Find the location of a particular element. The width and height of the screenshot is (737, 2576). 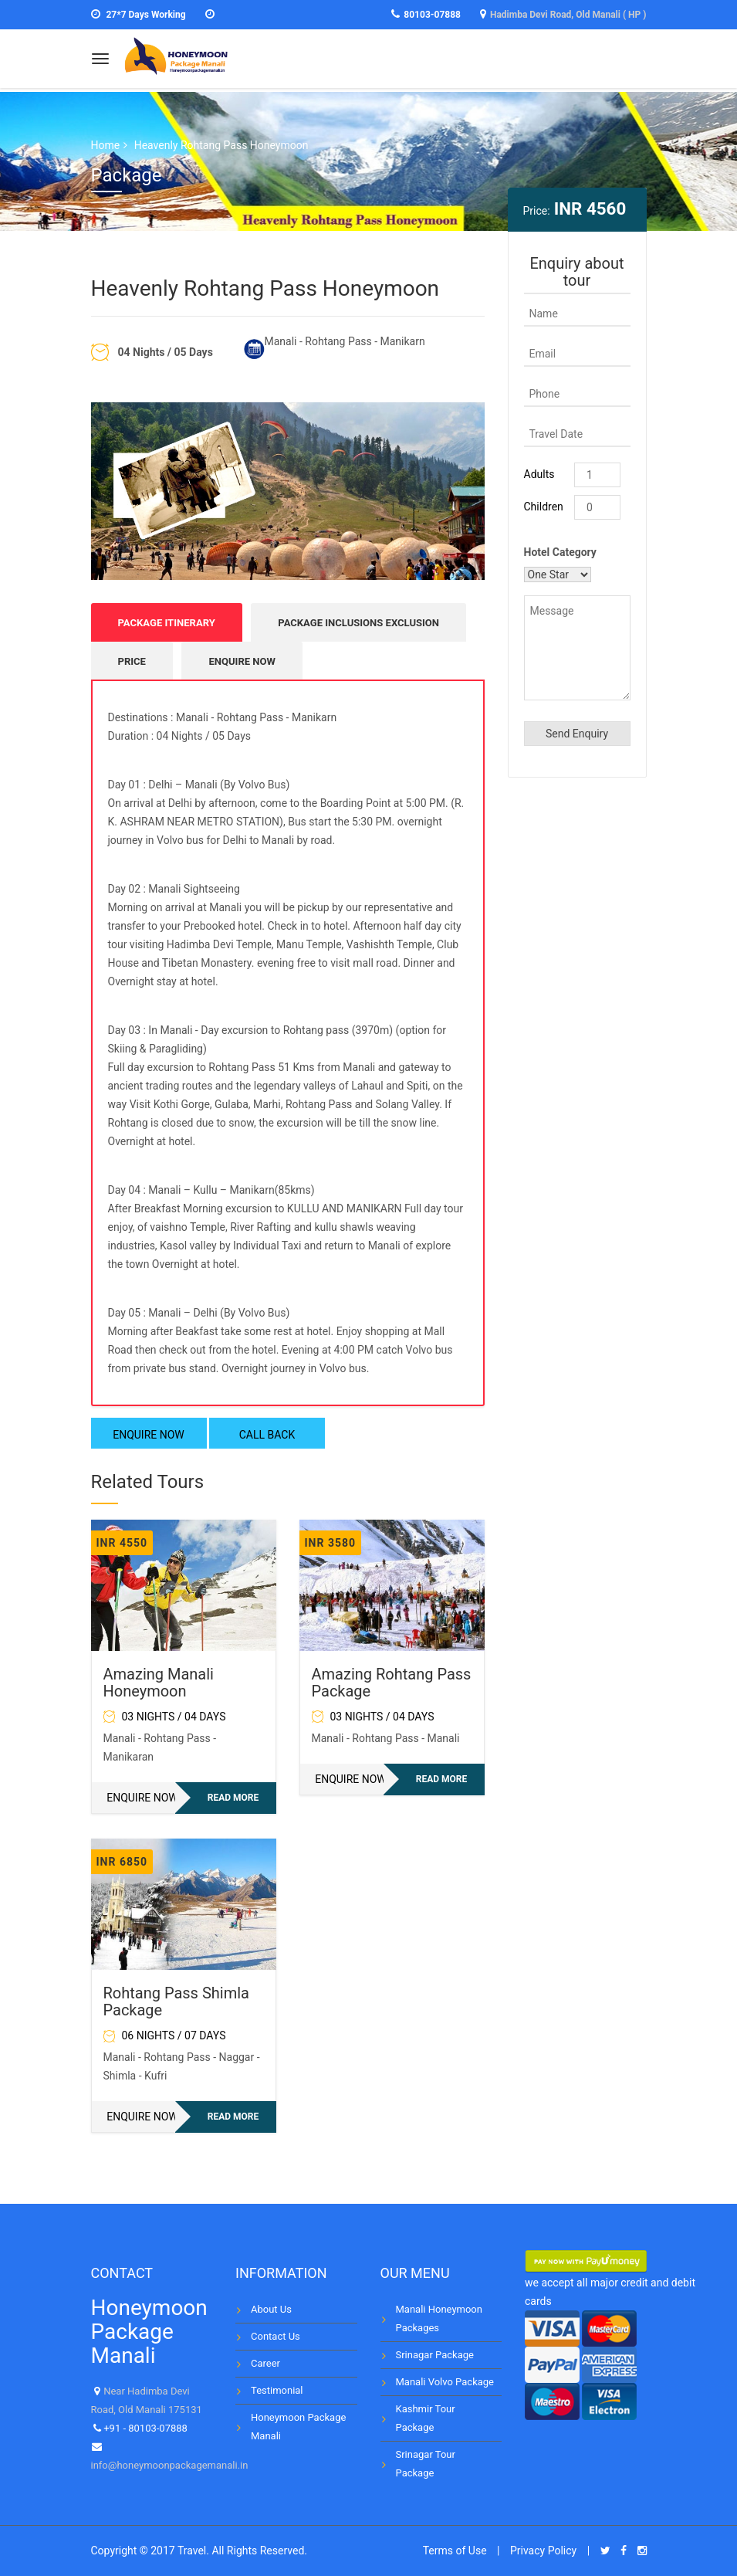

Srinagar Package is located at coordinates (435, 2355).